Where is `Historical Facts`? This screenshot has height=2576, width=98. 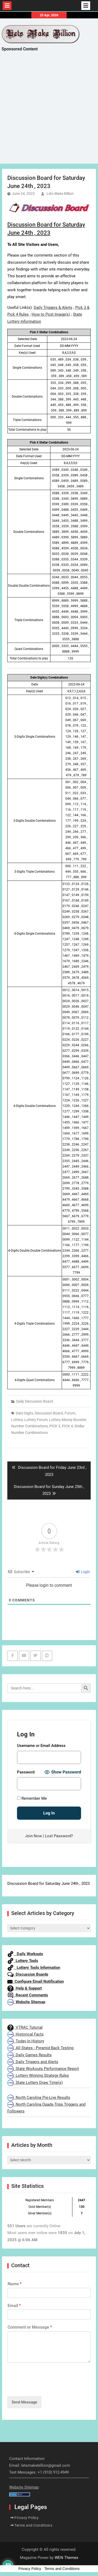 Historical Facts is located at coordinates (25, 2034).